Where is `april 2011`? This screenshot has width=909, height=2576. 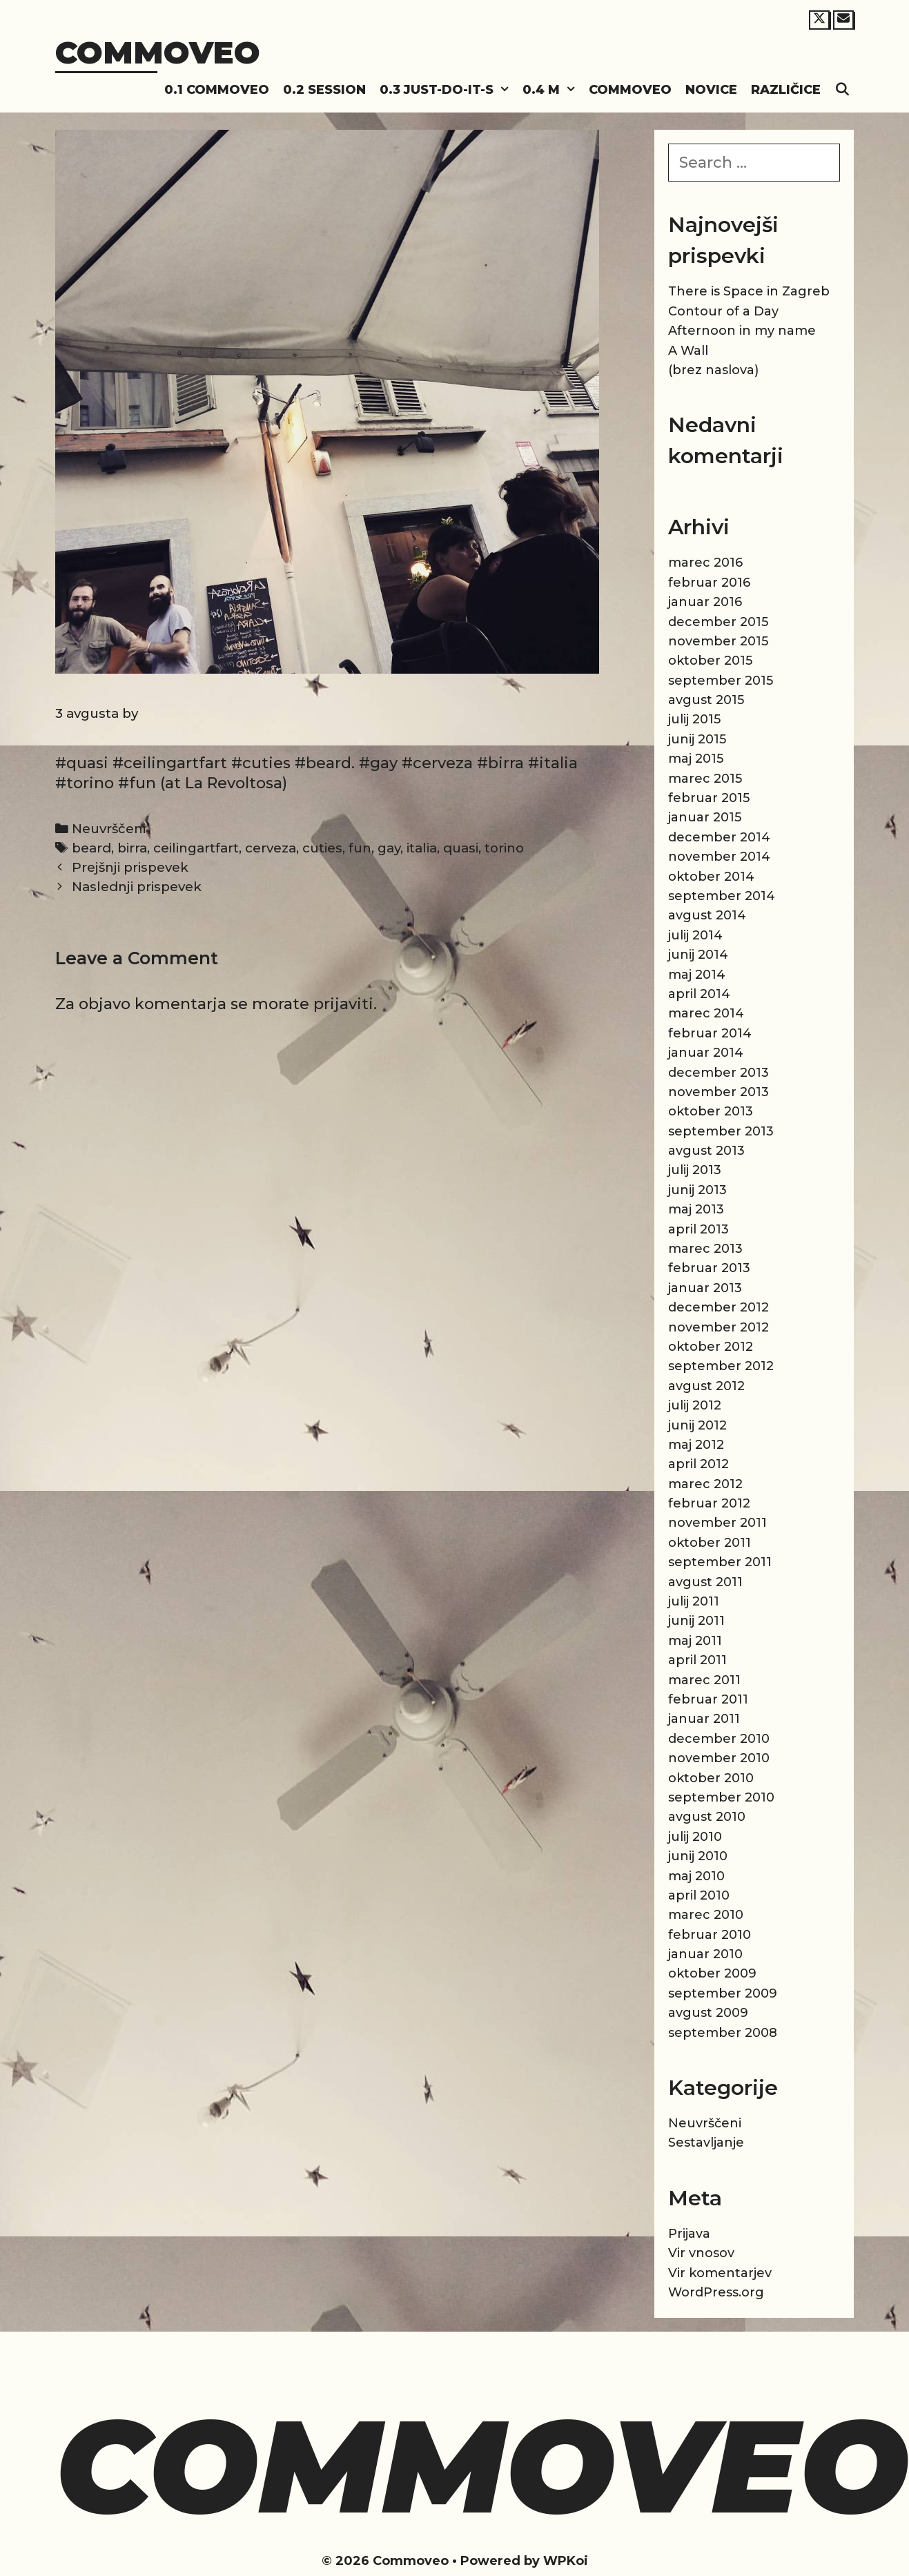
april 2011 is located at coordinates (697, 1660).